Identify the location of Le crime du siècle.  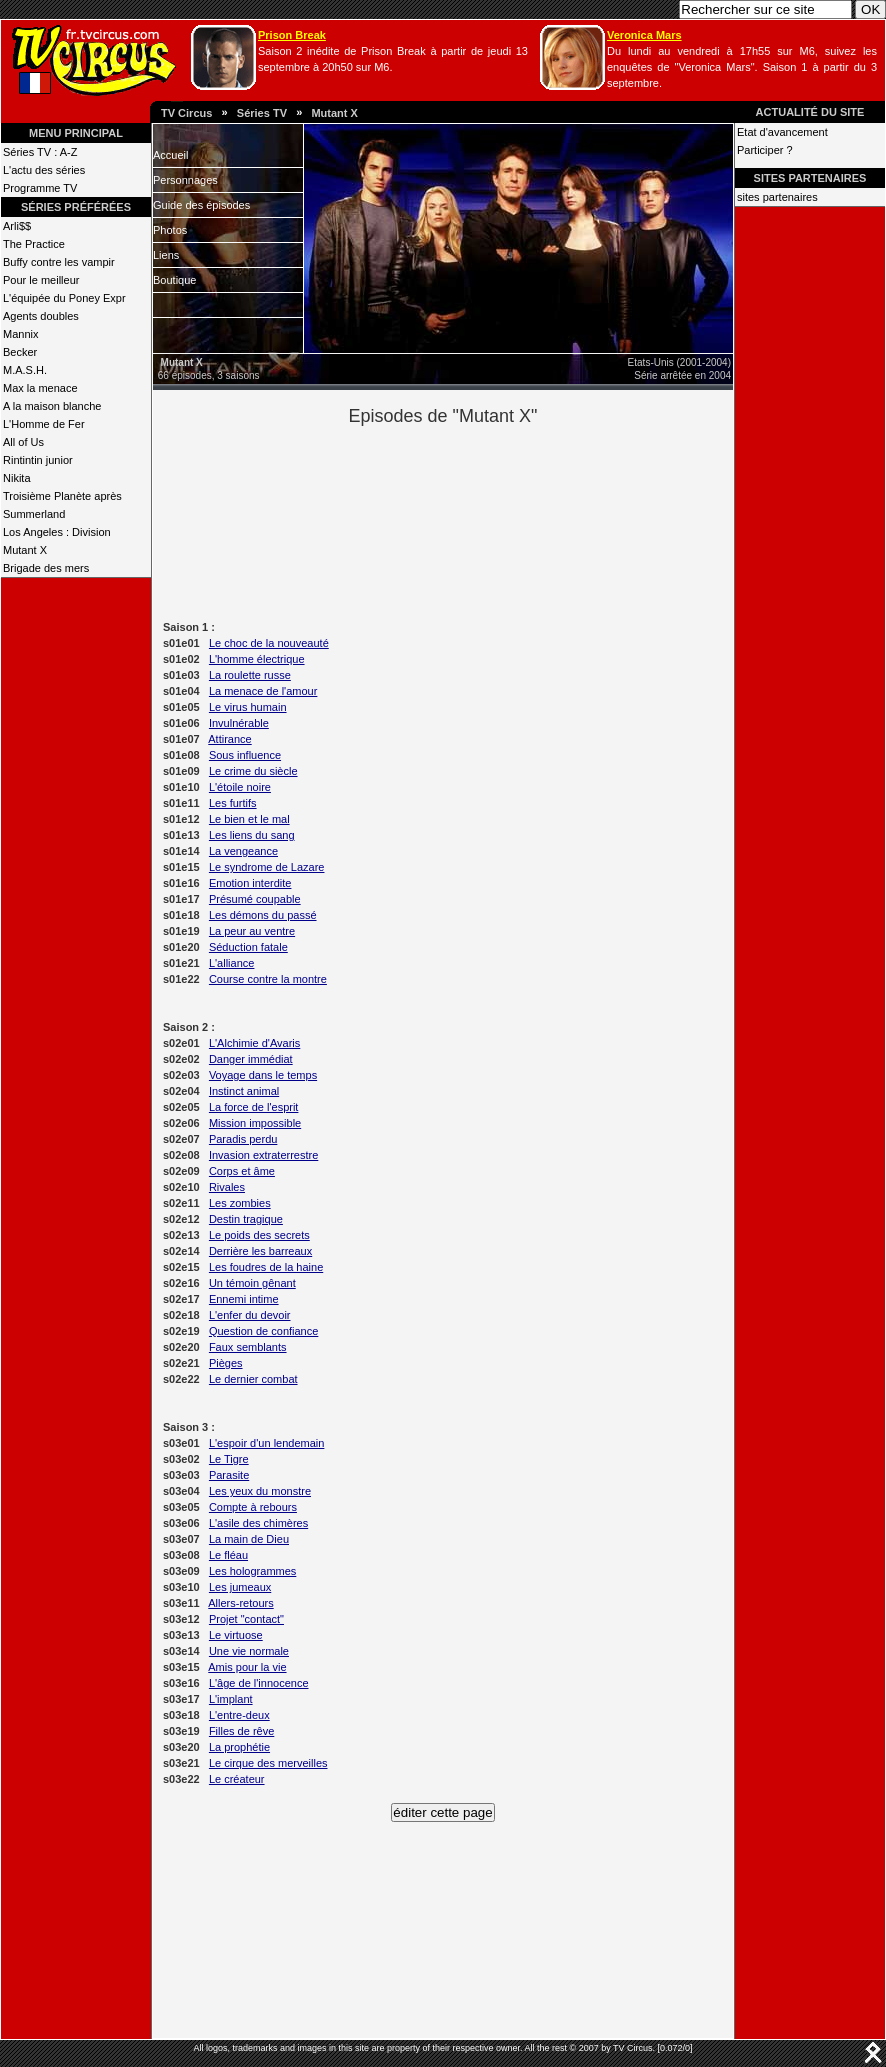
(253, 771).